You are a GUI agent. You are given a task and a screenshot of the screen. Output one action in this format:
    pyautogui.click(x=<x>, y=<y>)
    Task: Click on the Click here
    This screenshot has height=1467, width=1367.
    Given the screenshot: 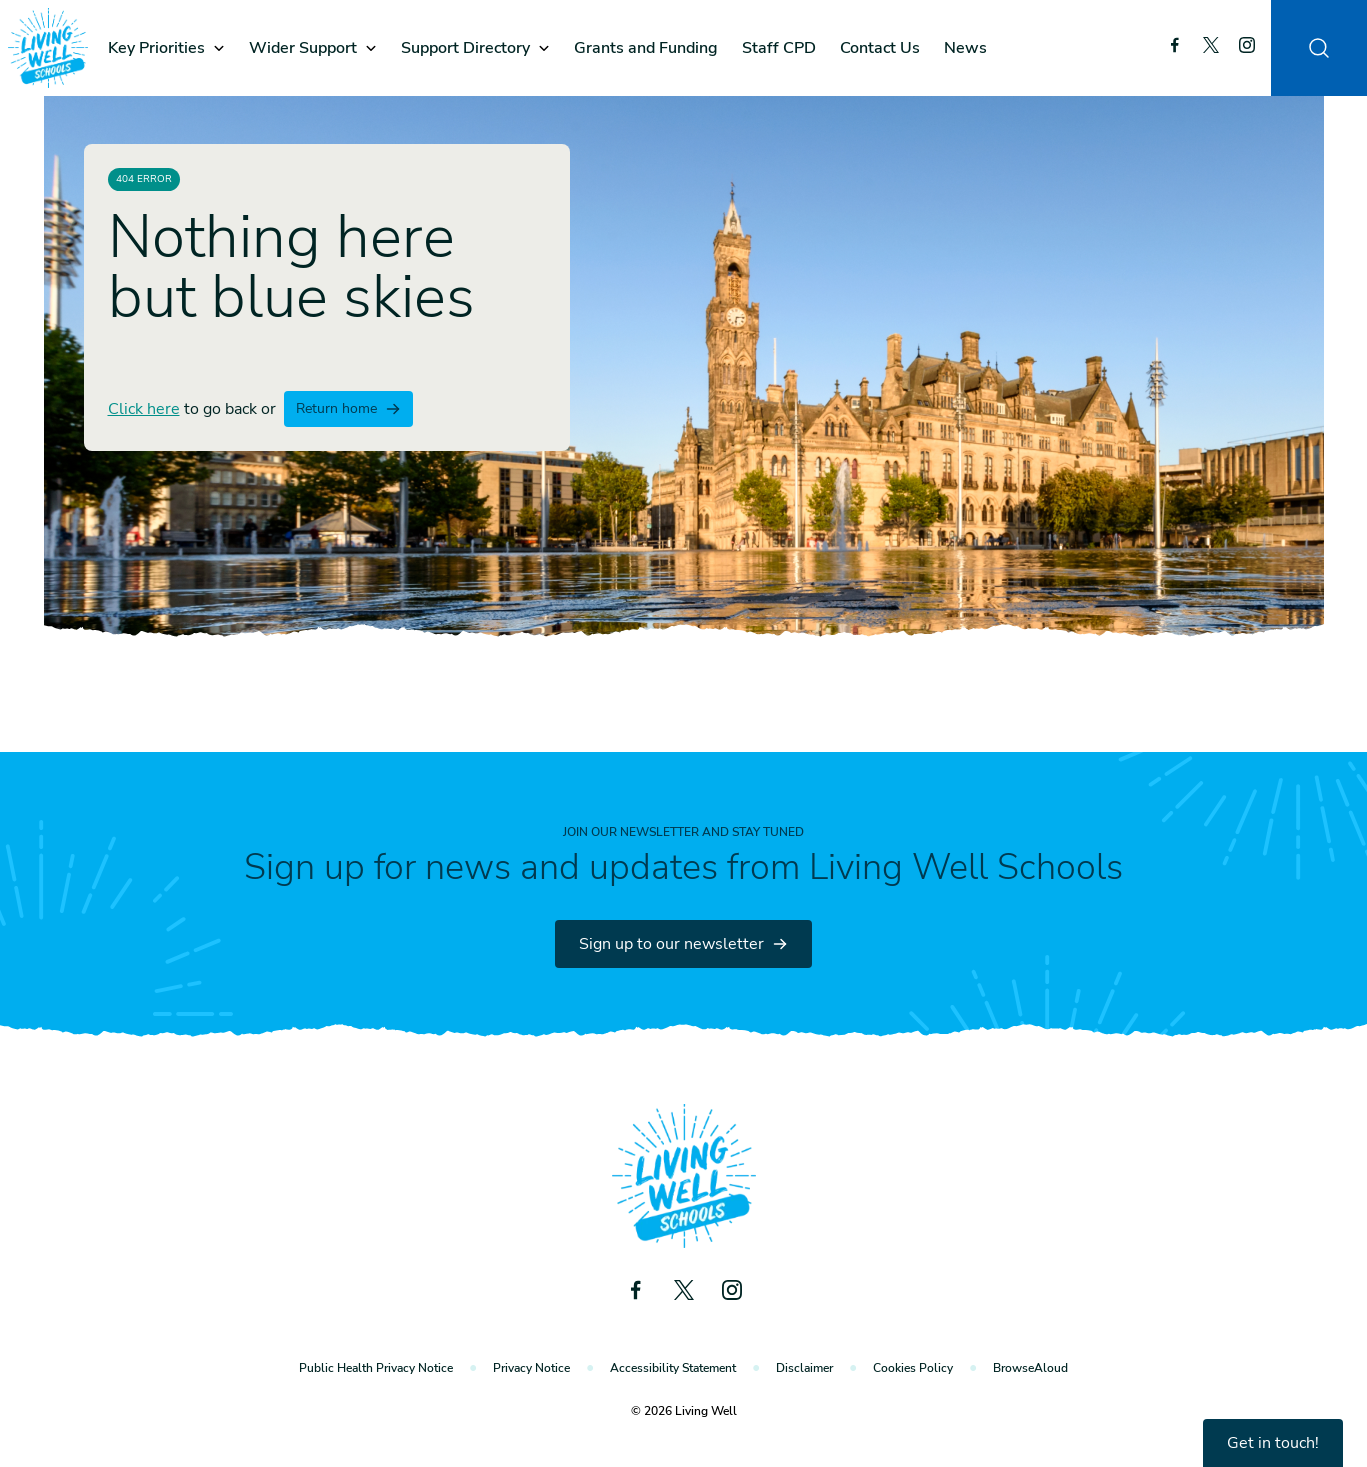 What is the action you would take?
    pyautogui.click(x=144, y=409)
    